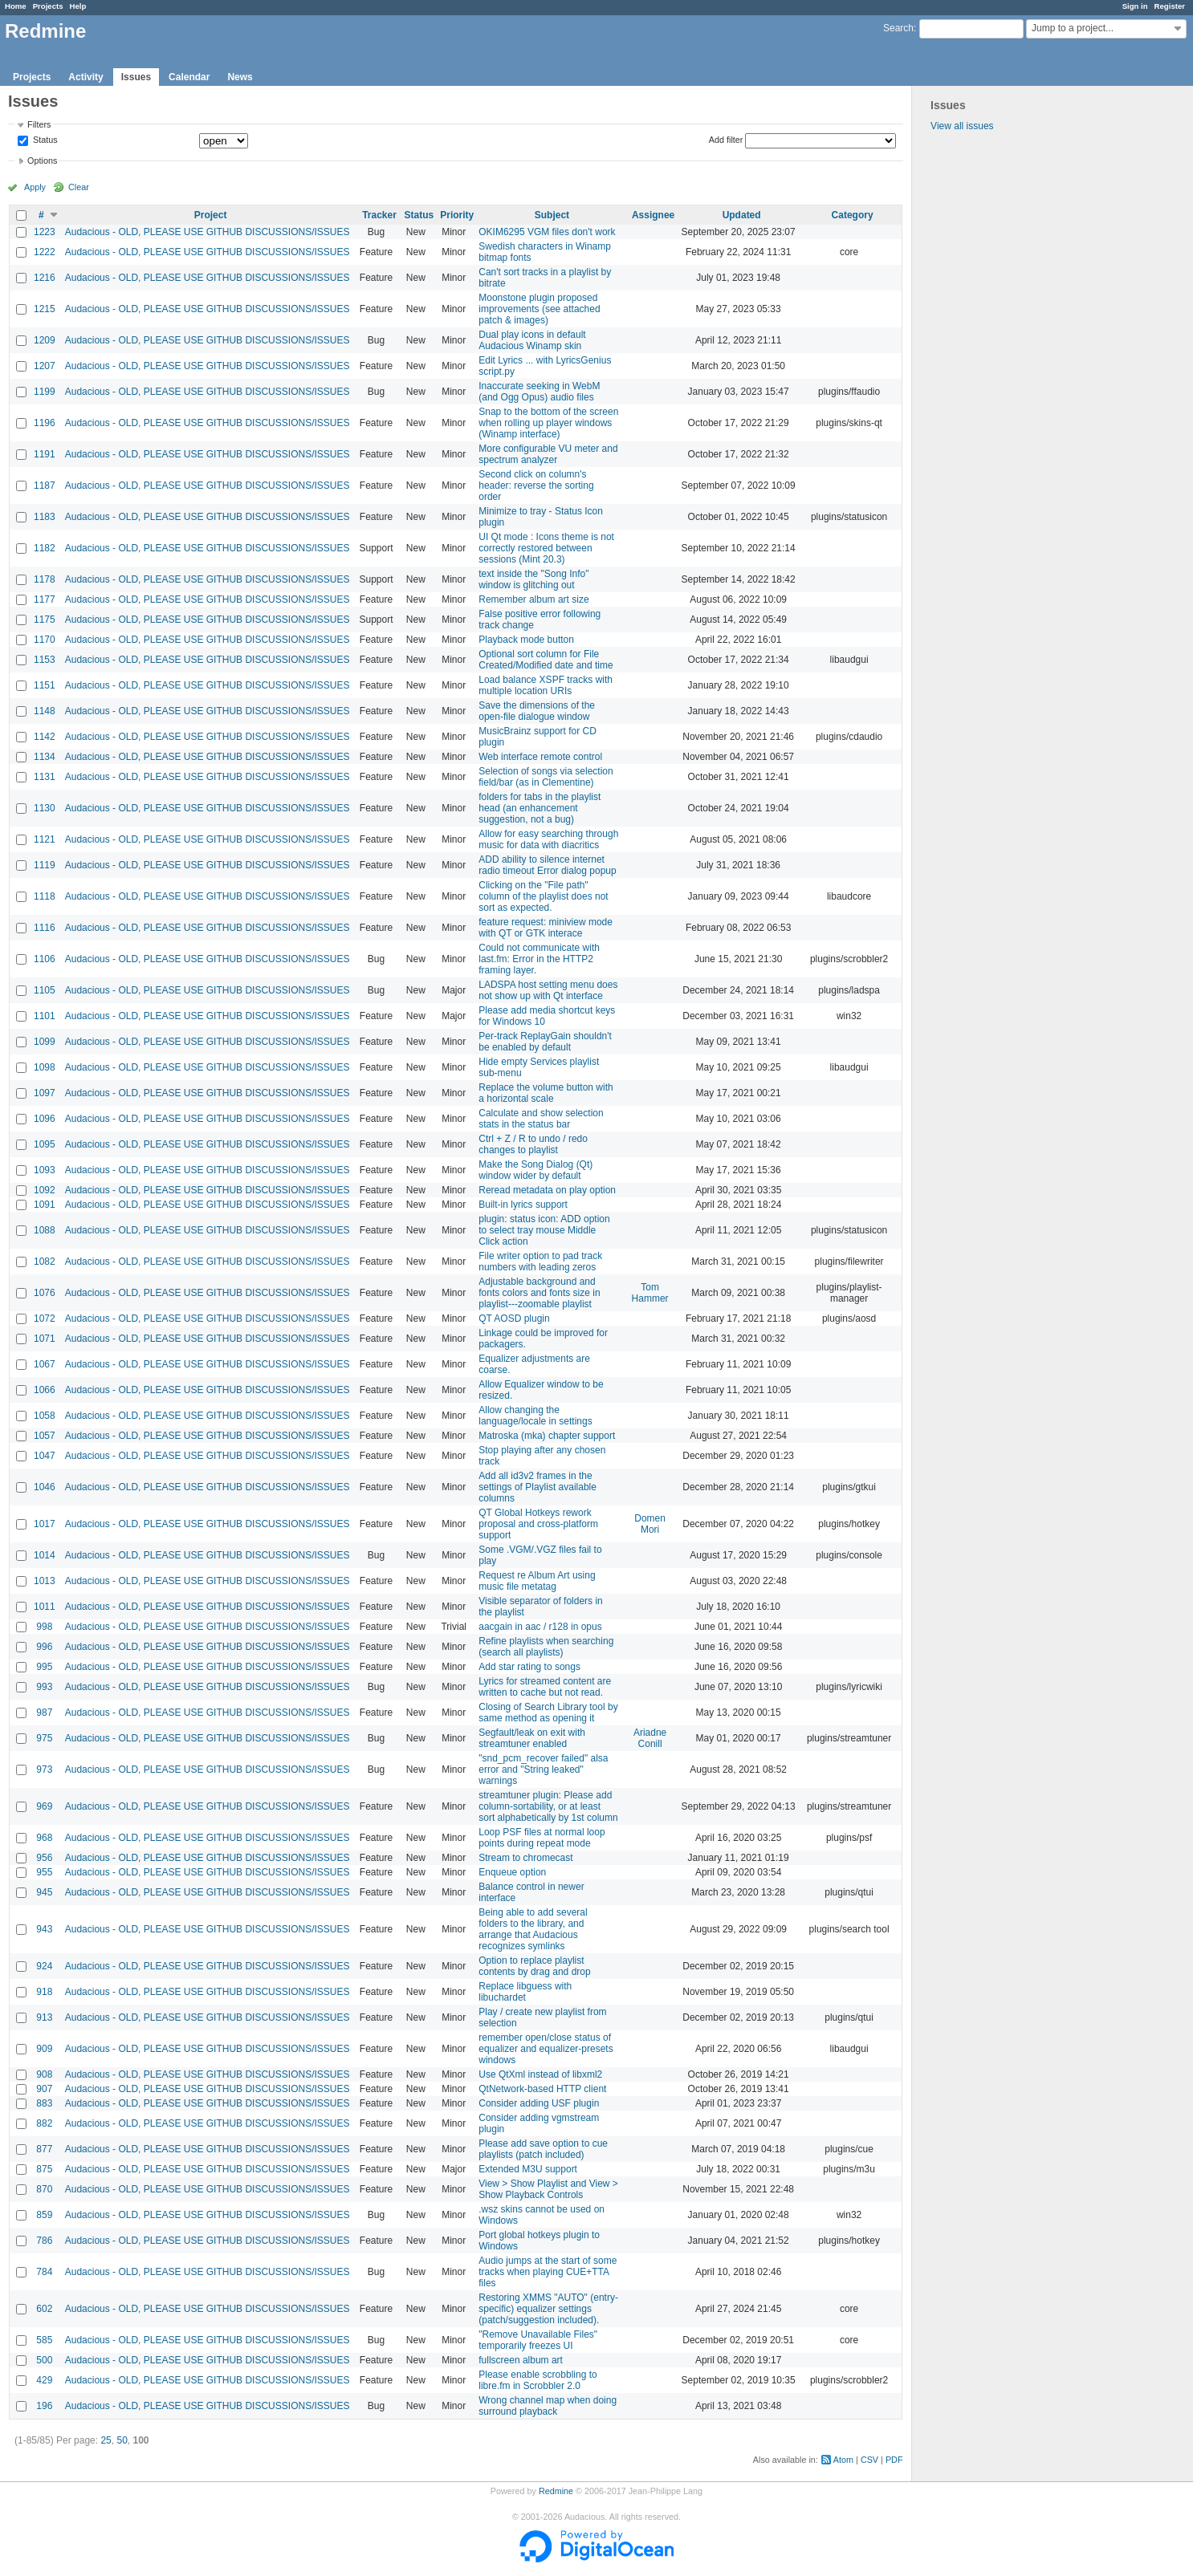  What do you see at coordinates (44, 839) in the screenshot?
I see `1121` at bounding box center [44, 839].